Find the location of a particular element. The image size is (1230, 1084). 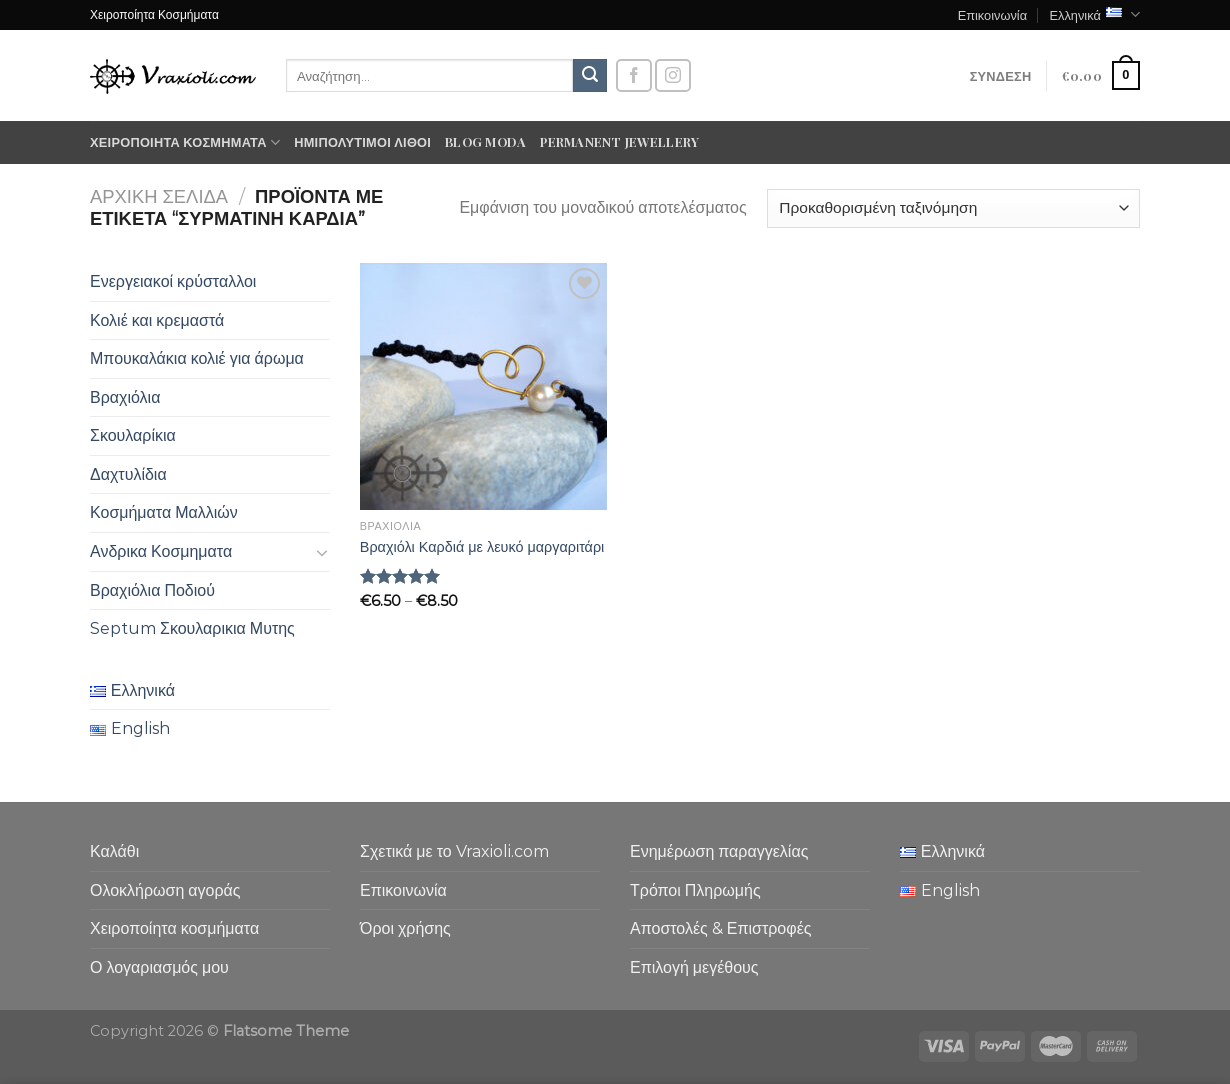

Βραχιόλια is located at coordinates (125, 397).